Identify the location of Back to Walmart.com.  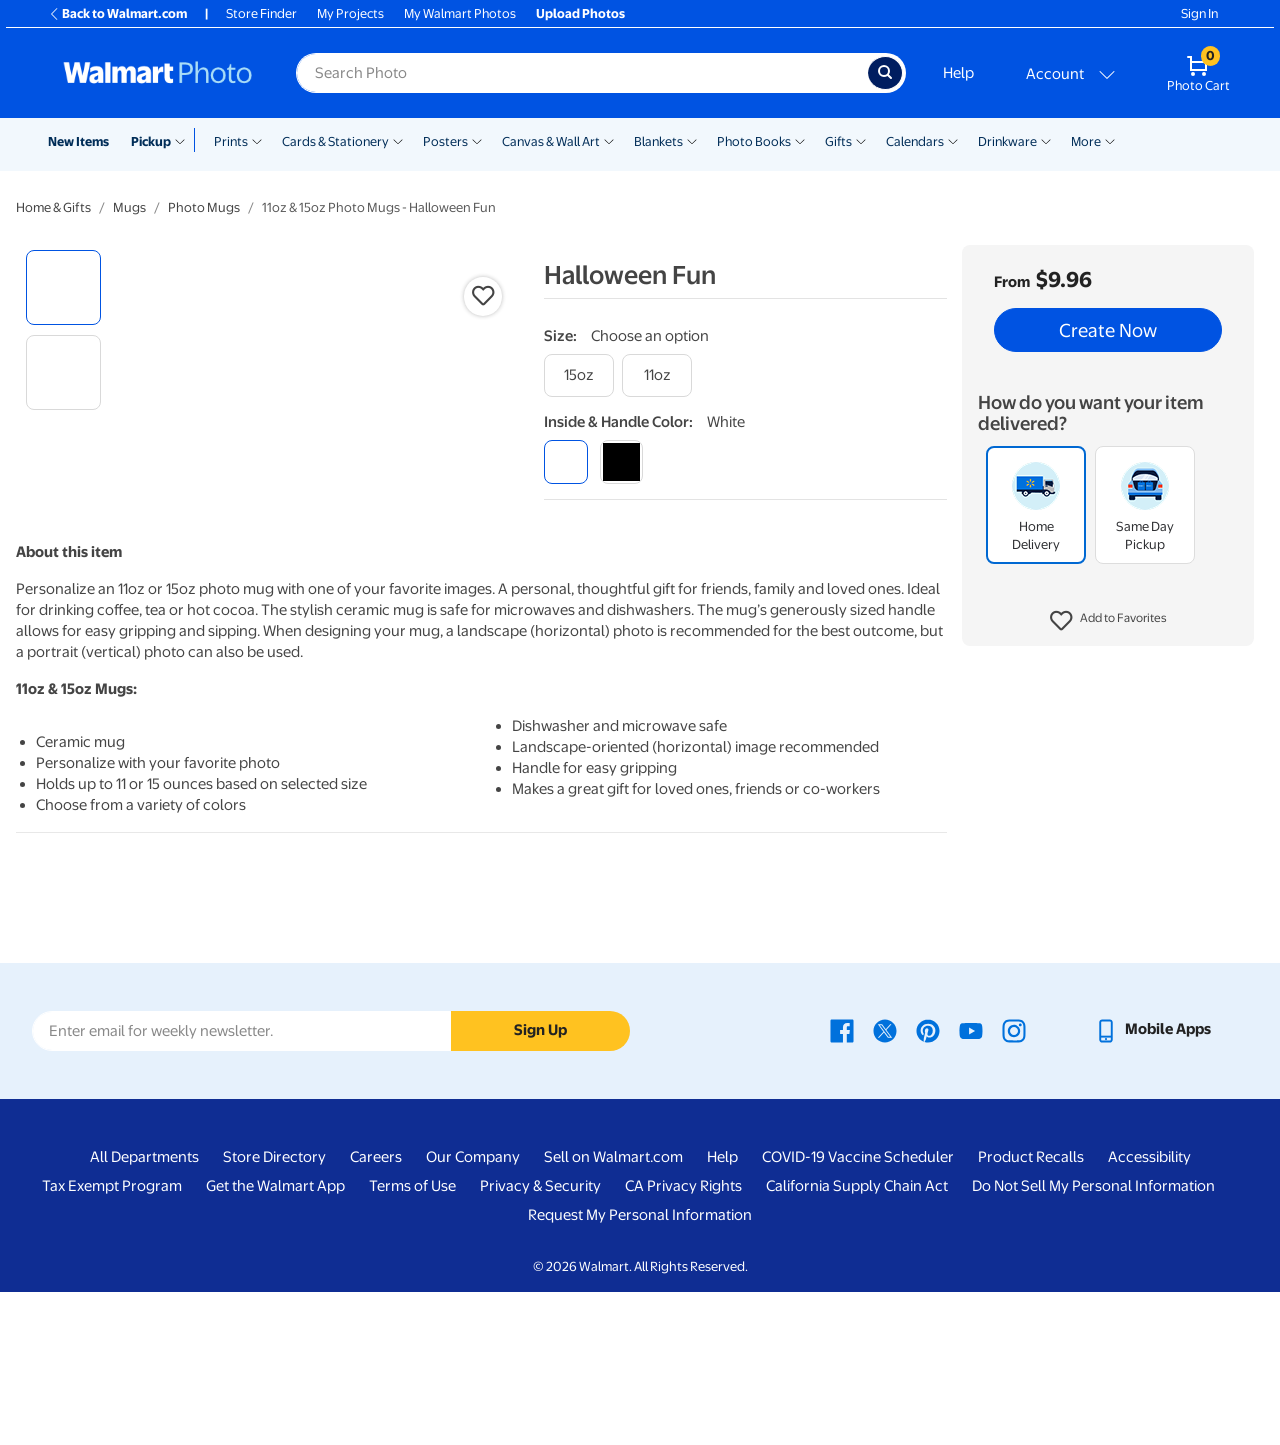
(117, 13).